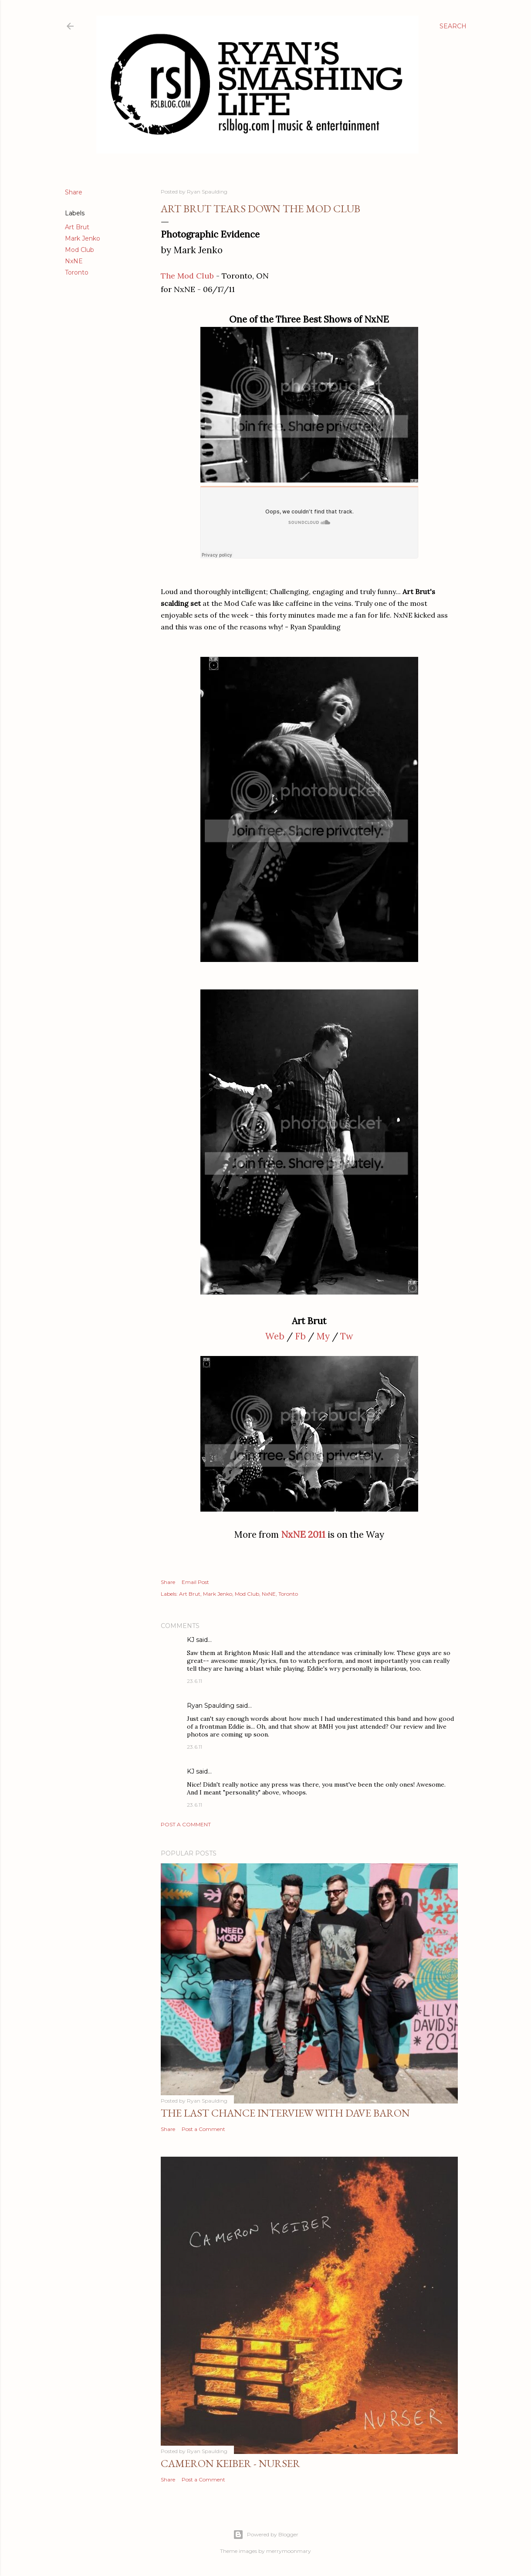 The width and height of the screenshot is (531, 2576). What do you see at coordinates (74, 261) in the screenshot?
I see `NxNE` at bounding box center [74, 261].